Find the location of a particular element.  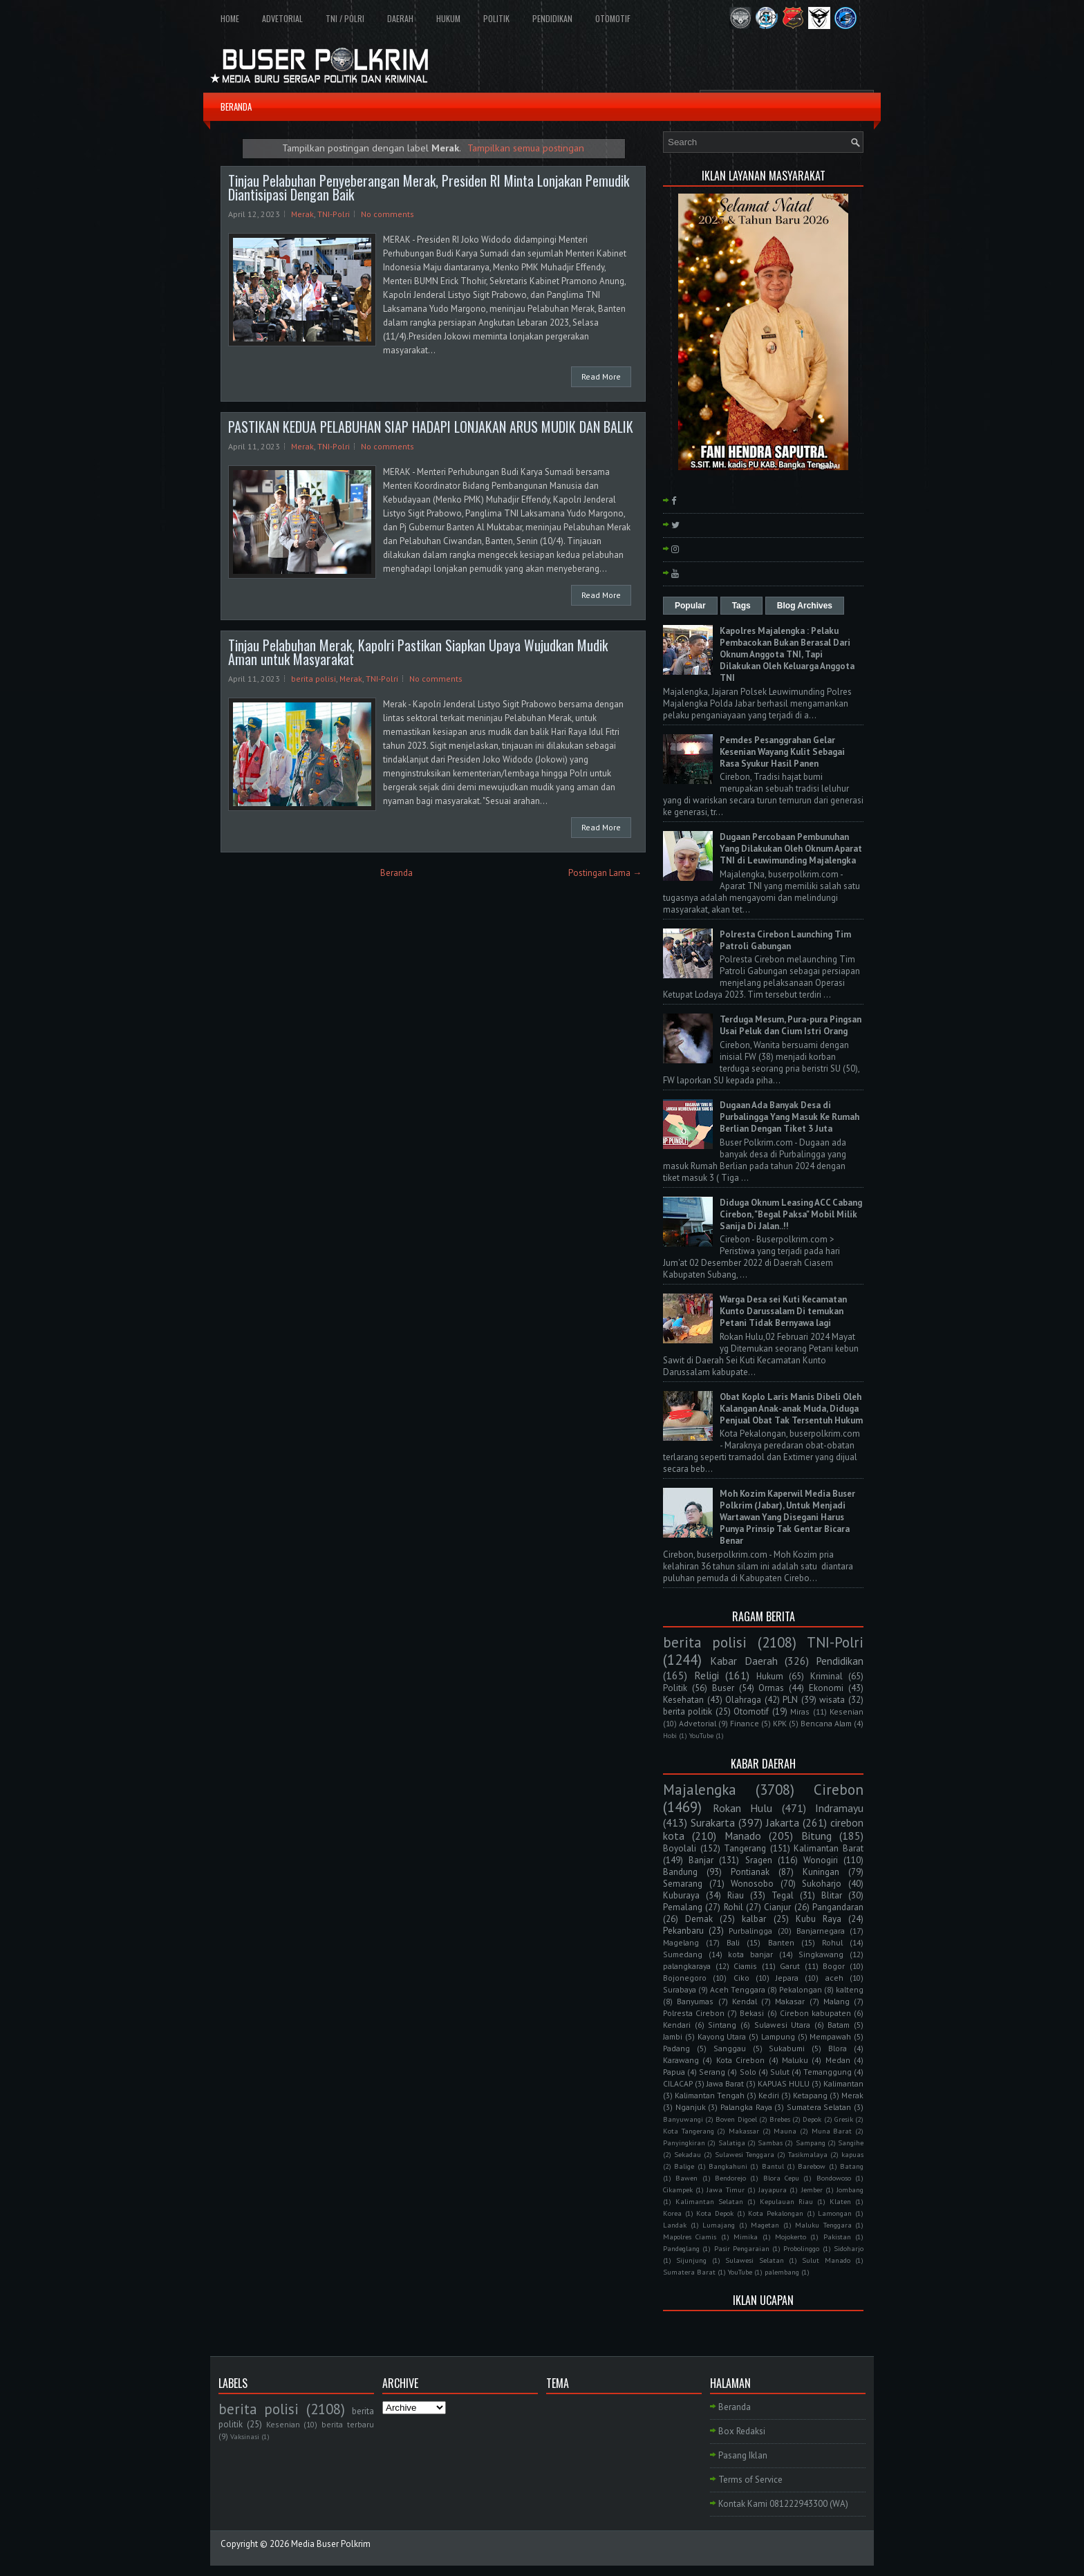

Banyuwangi is located at coordinates (683, 2119).